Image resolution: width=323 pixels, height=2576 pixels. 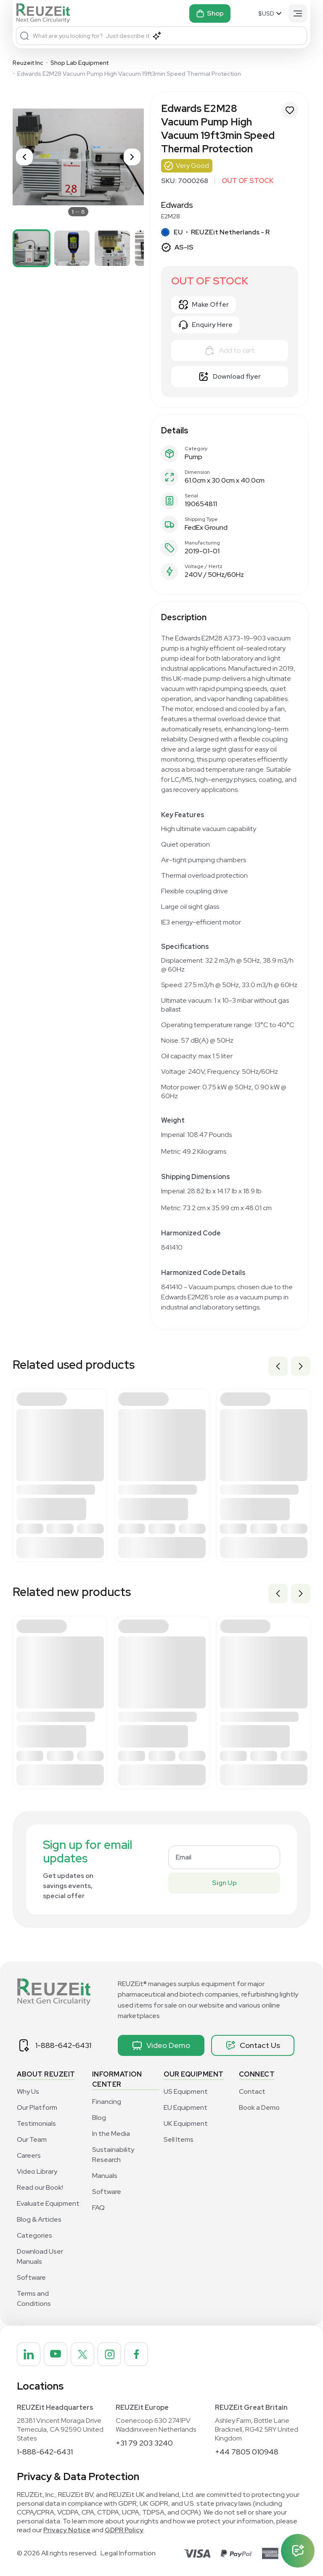 What do you see at coordinates (40, 2256) in the screenshot?
I see `Download User Manuals` at bounding box center [40, 2256].